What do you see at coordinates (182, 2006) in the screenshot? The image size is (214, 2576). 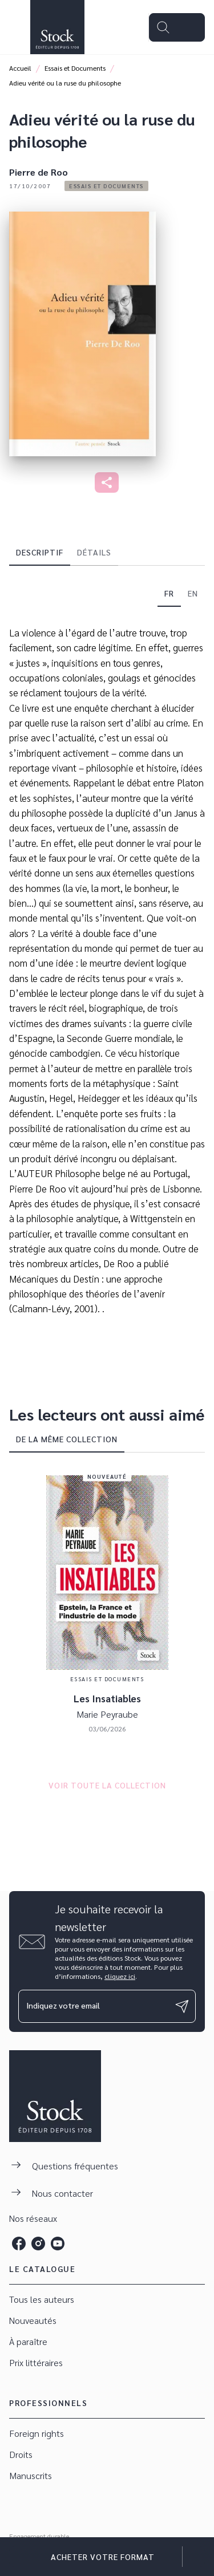 I see `[Envoyer]` at bounding box center [182, 2006].